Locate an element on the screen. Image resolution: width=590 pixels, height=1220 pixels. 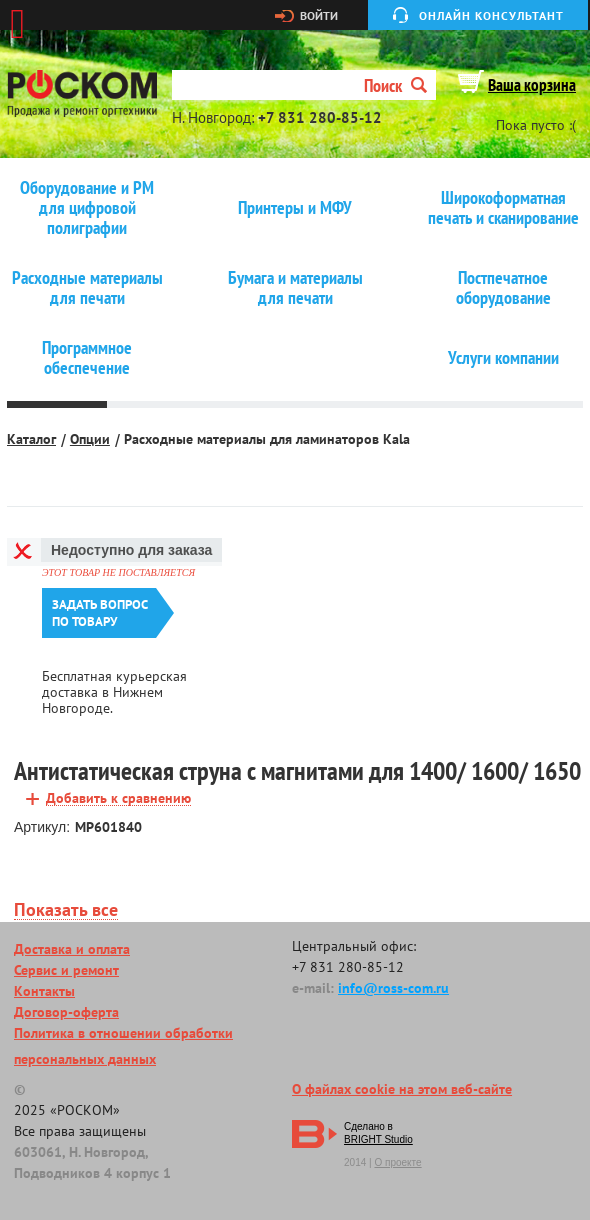
Ваша корзина is located at coordinates (532, 85).